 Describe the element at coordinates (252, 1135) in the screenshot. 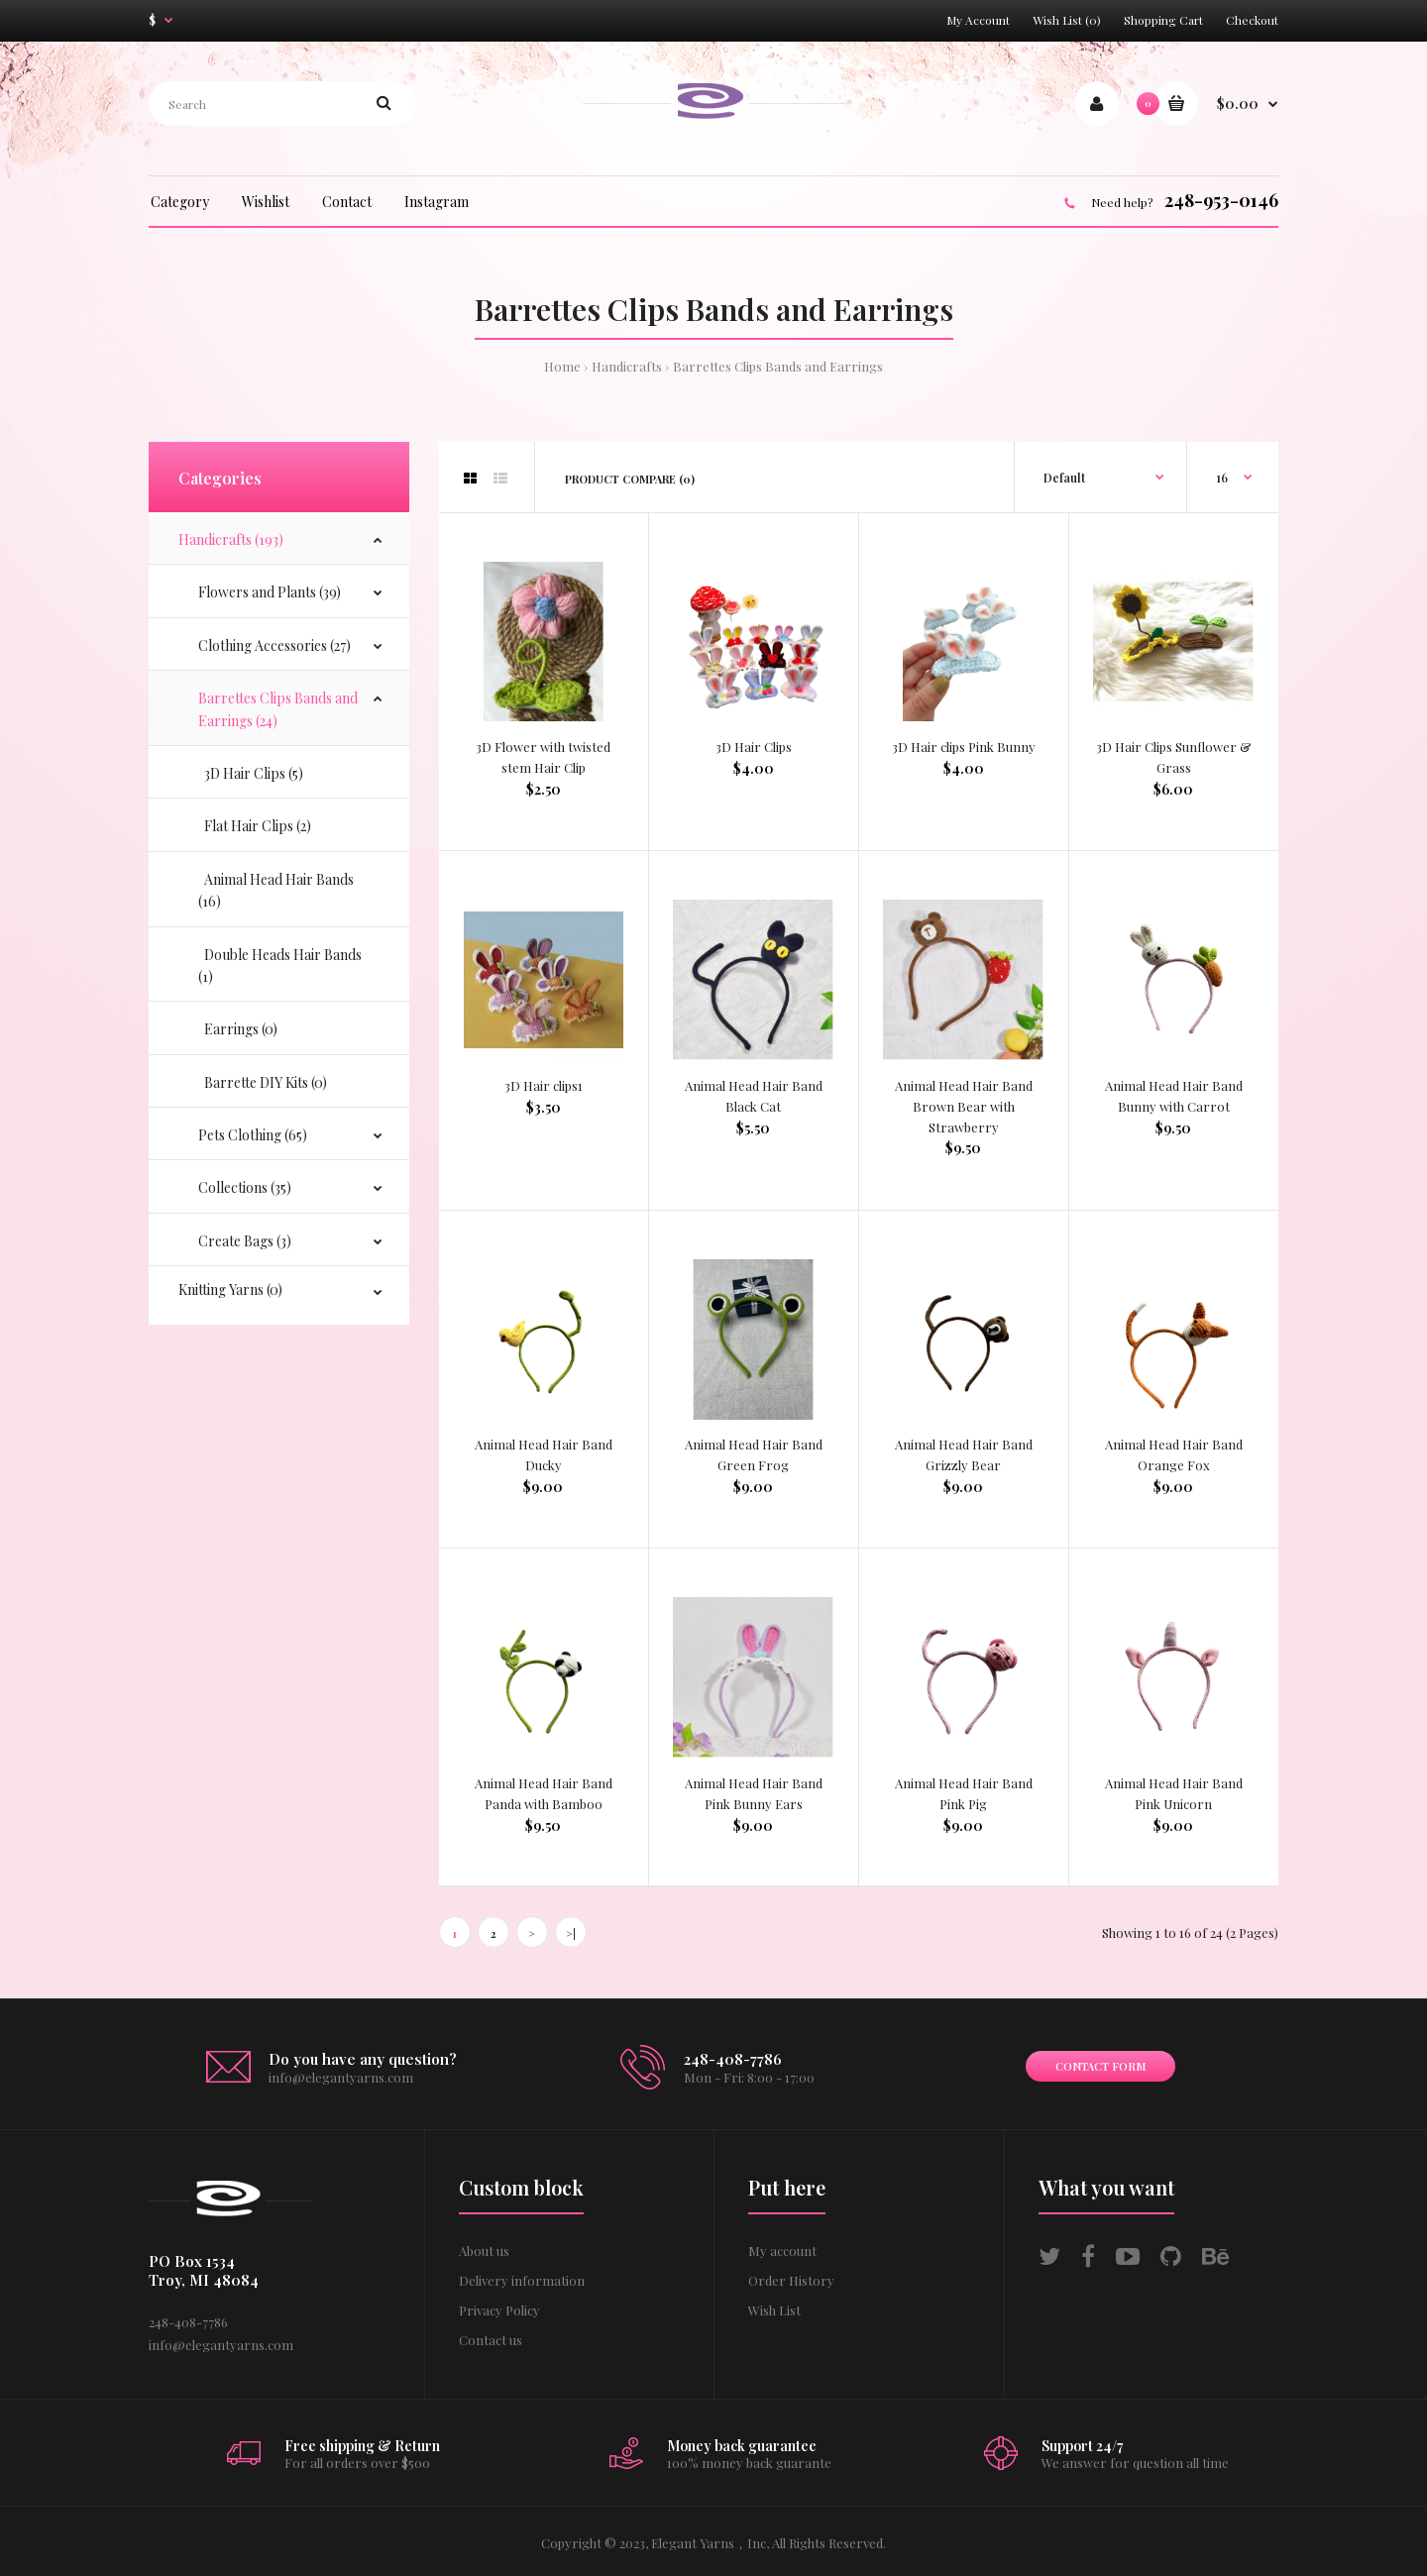

I see `Pets Clothing (65)` at that location.